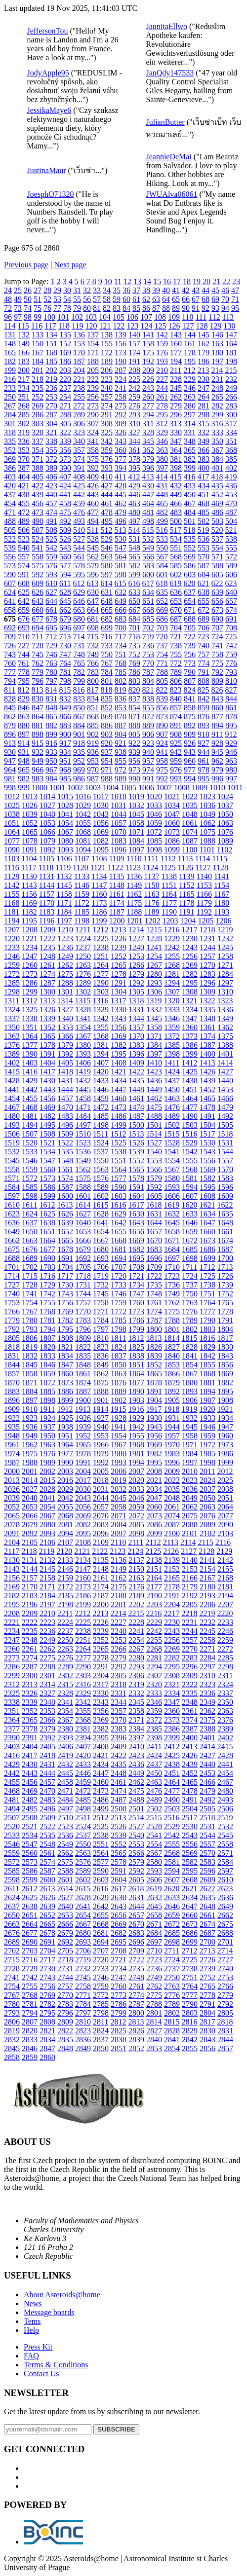 The height and width of the screenshot is (2576, 247). What do you see at coordinates (10, 512) in the screenshot?
I see `471` at bounding box center [10, 512].